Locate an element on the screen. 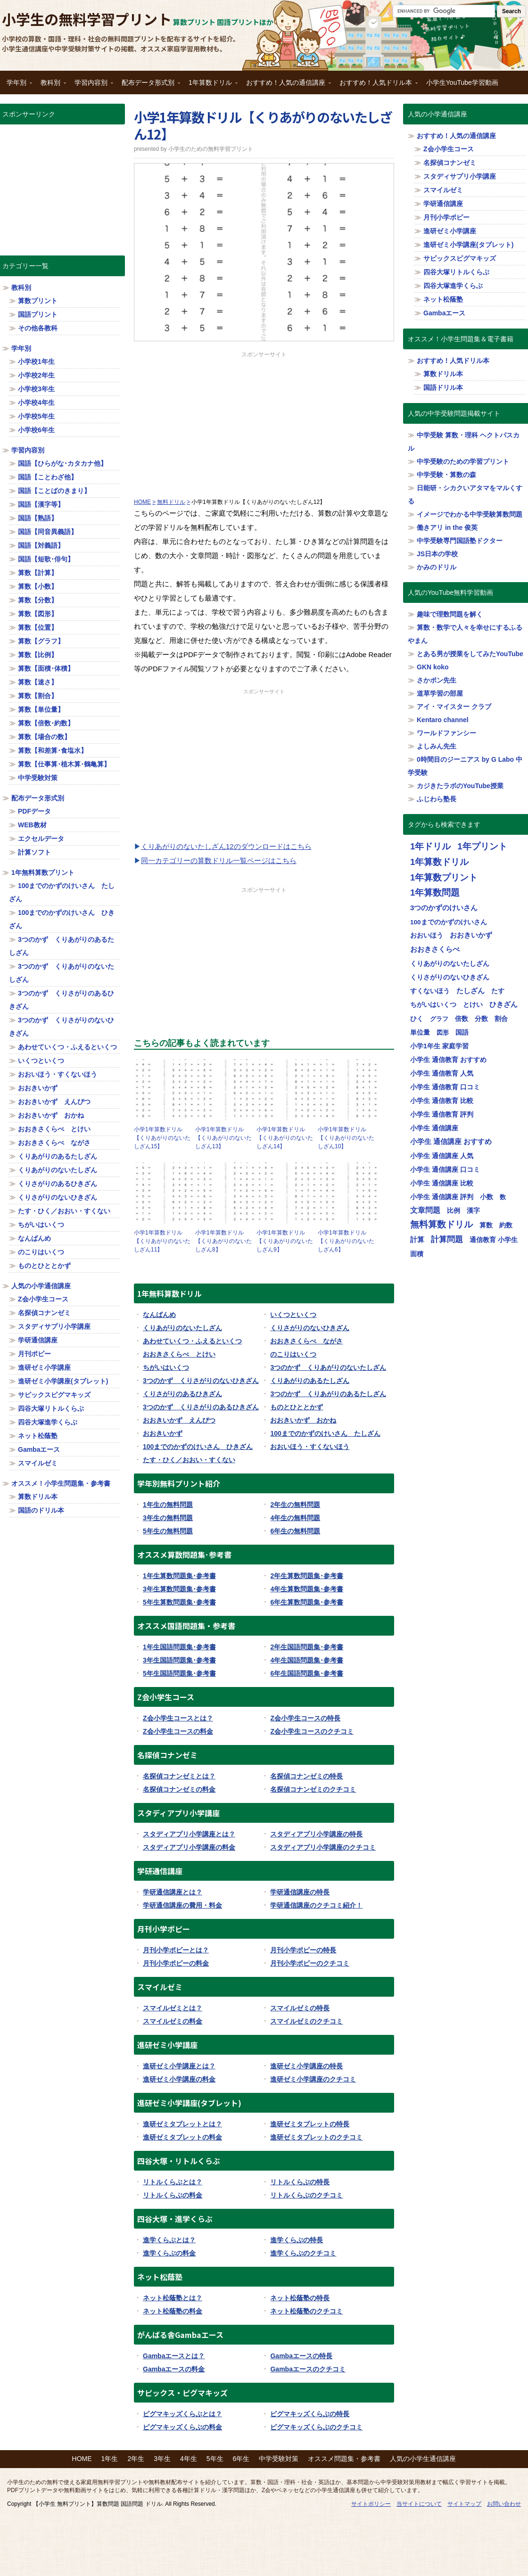 Image resolution: width=528 pixels, height=2576 pixels. 算数【面積･体積】 is located at coordinates (46, 668).